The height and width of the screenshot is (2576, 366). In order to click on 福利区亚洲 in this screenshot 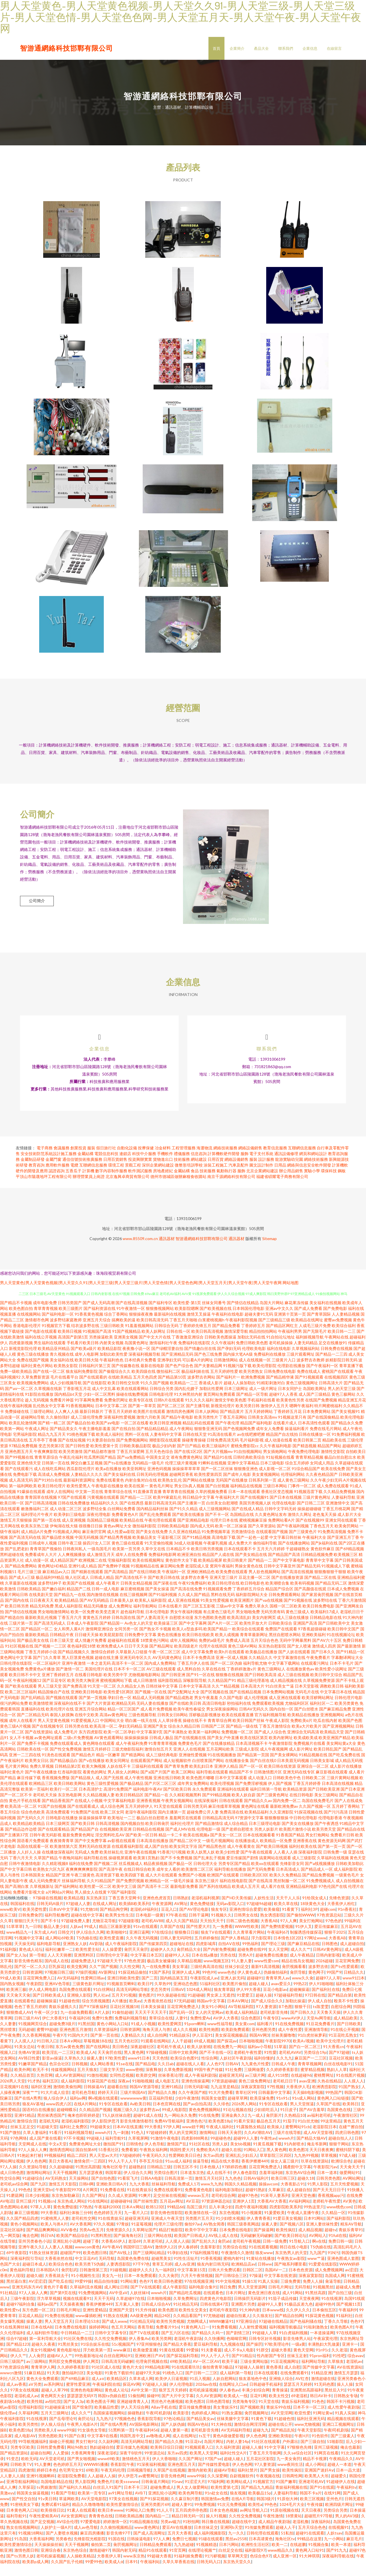, I will do `click(41, 2098)`.